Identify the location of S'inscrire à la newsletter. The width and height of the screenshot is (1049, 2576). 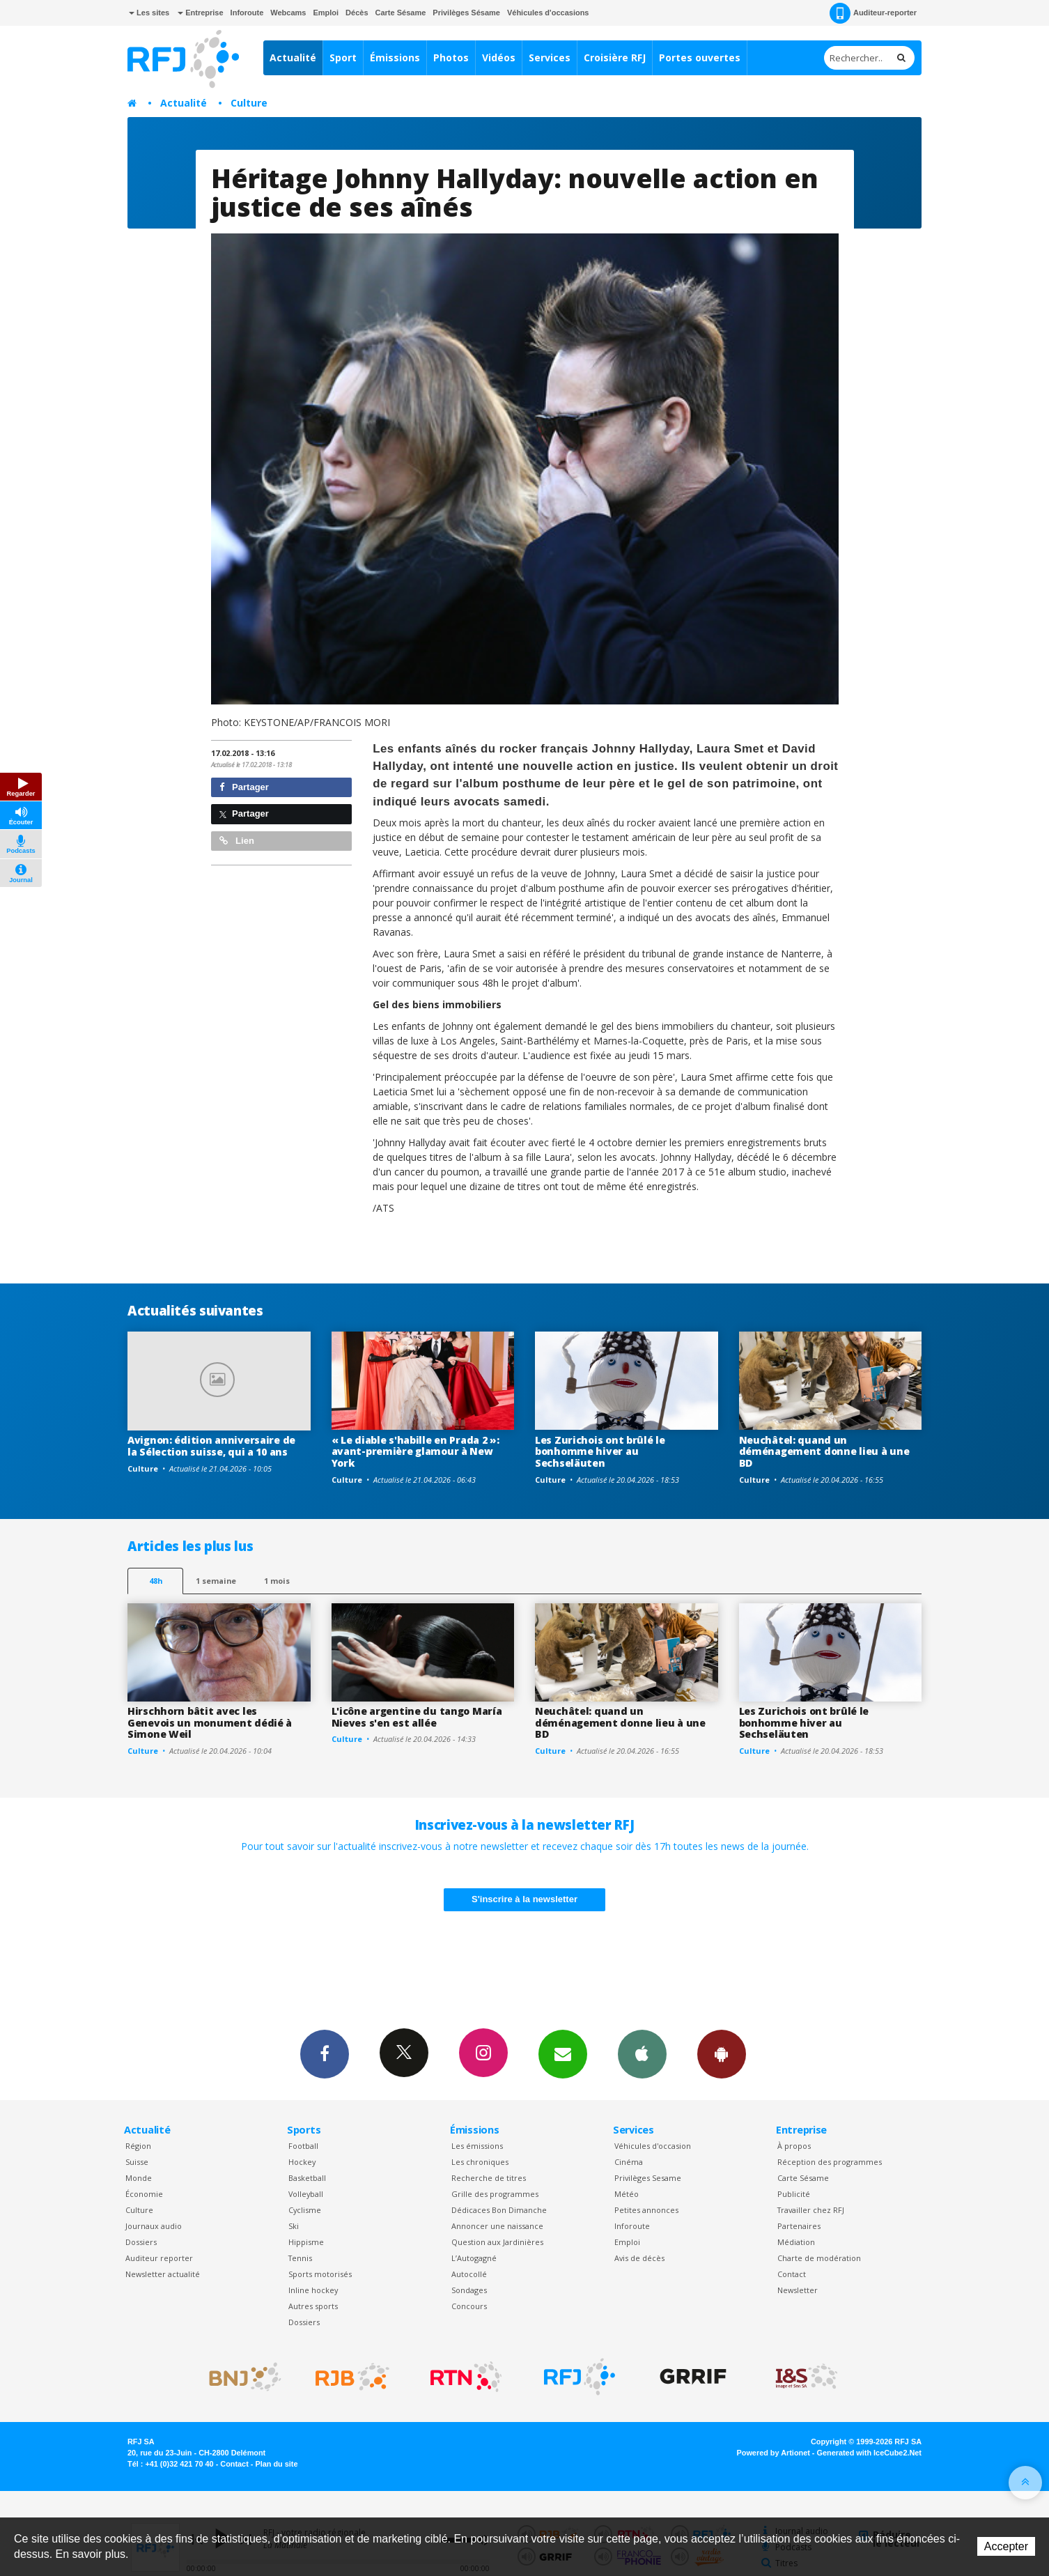
(524, 1899).